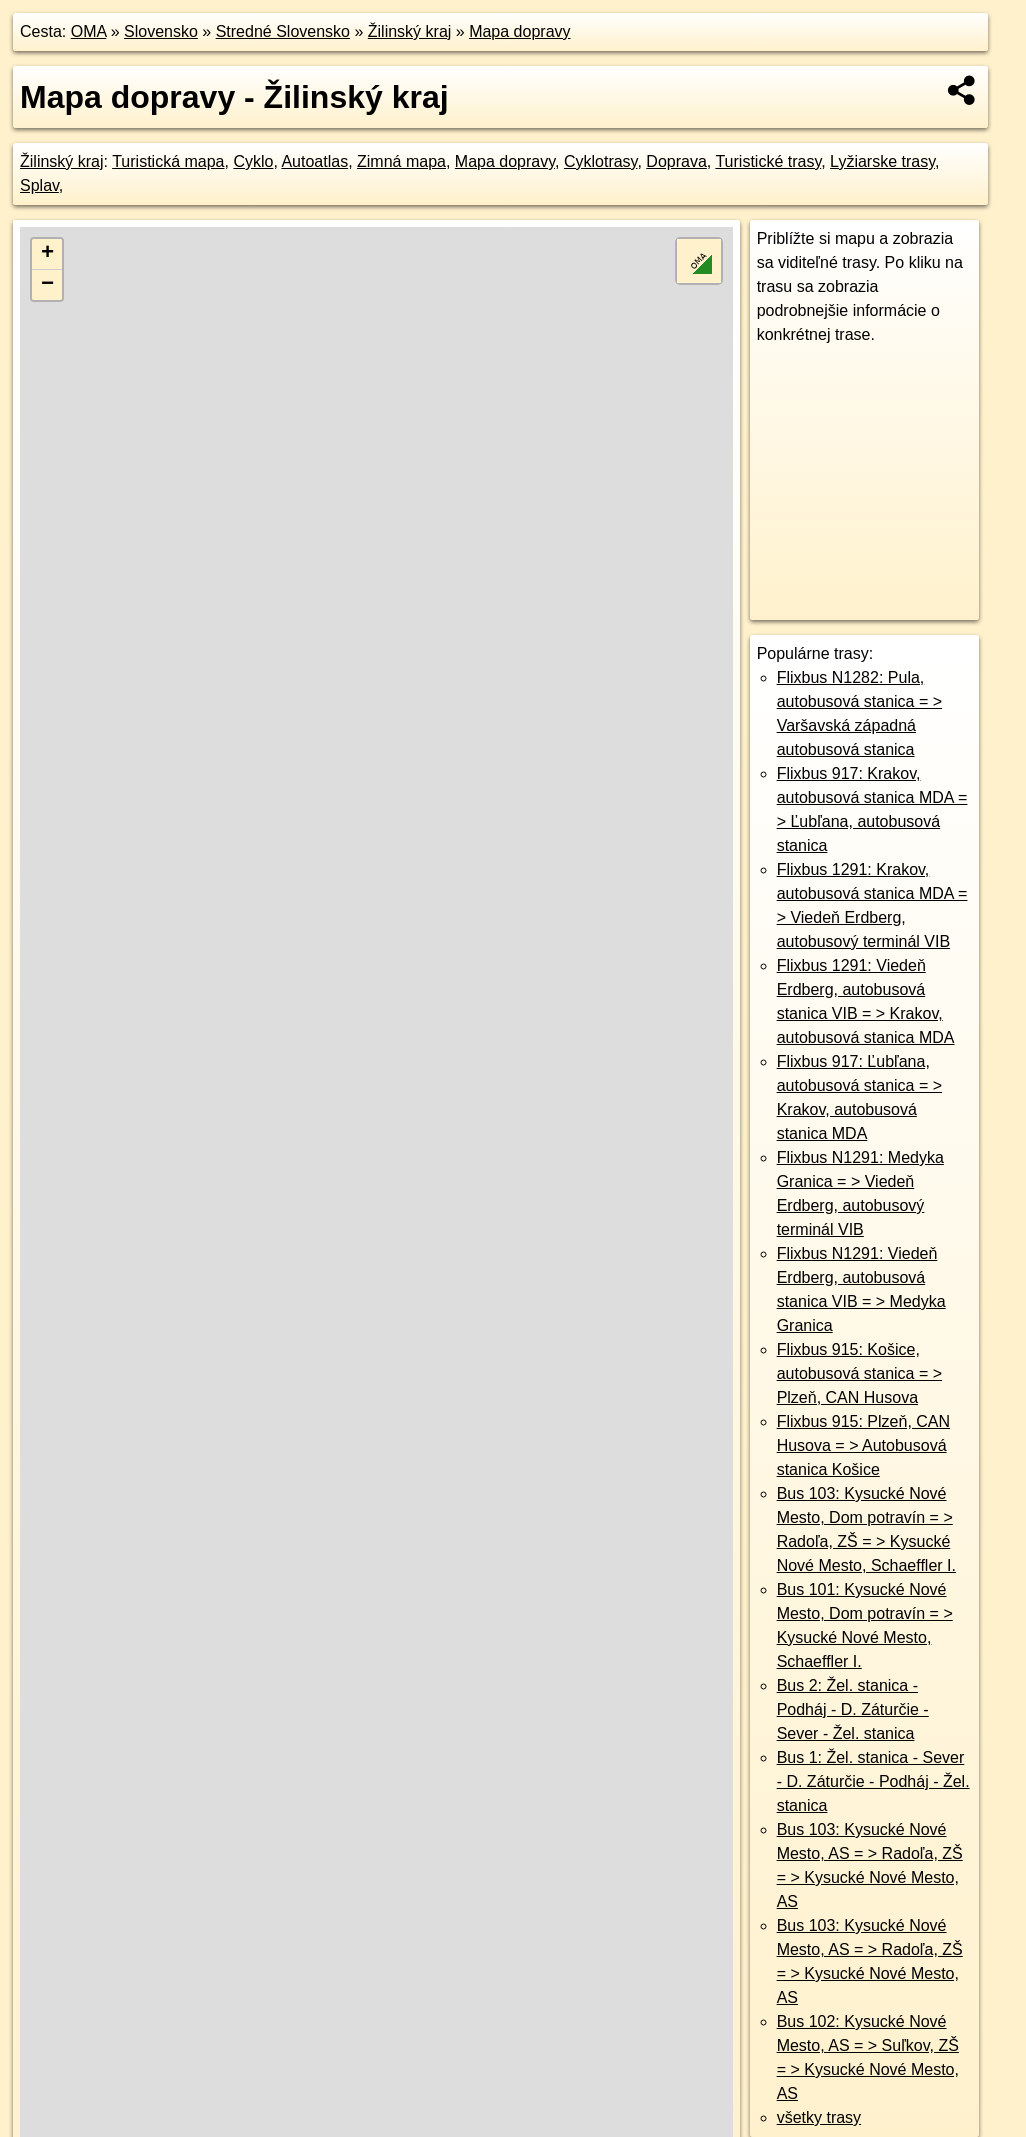  What do you see at coordinates (882, 161) in the screenshot?
I see `Lyžiarske trasy` at bounding box center [882, 161].